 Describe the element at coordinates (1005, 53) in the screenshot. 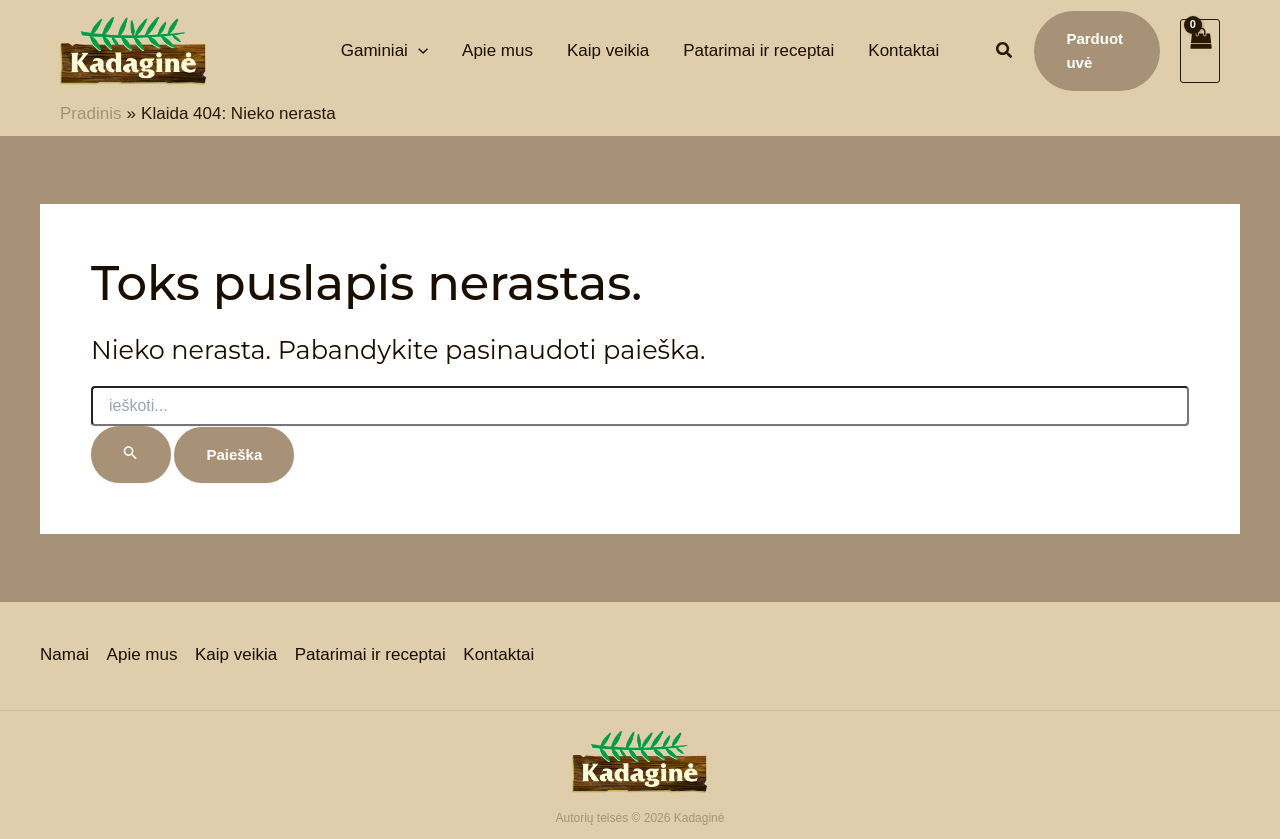

I see `[button]` at that location.